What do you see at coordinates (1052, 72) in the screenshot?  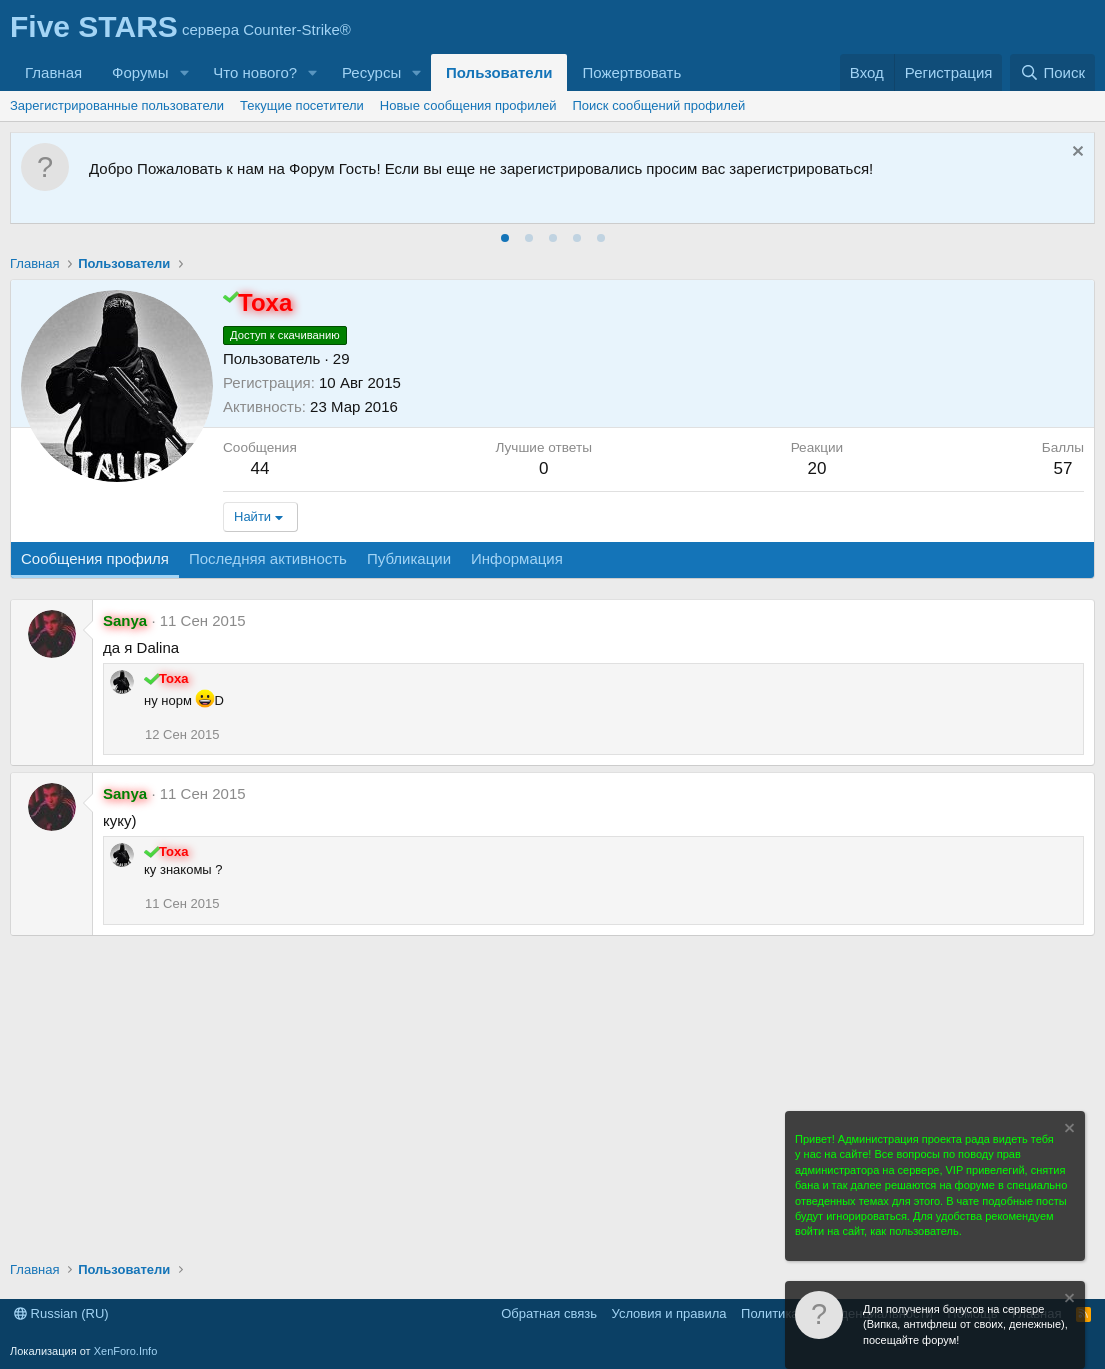 I see `[Поиск]` at bounding box center [1052, 72].